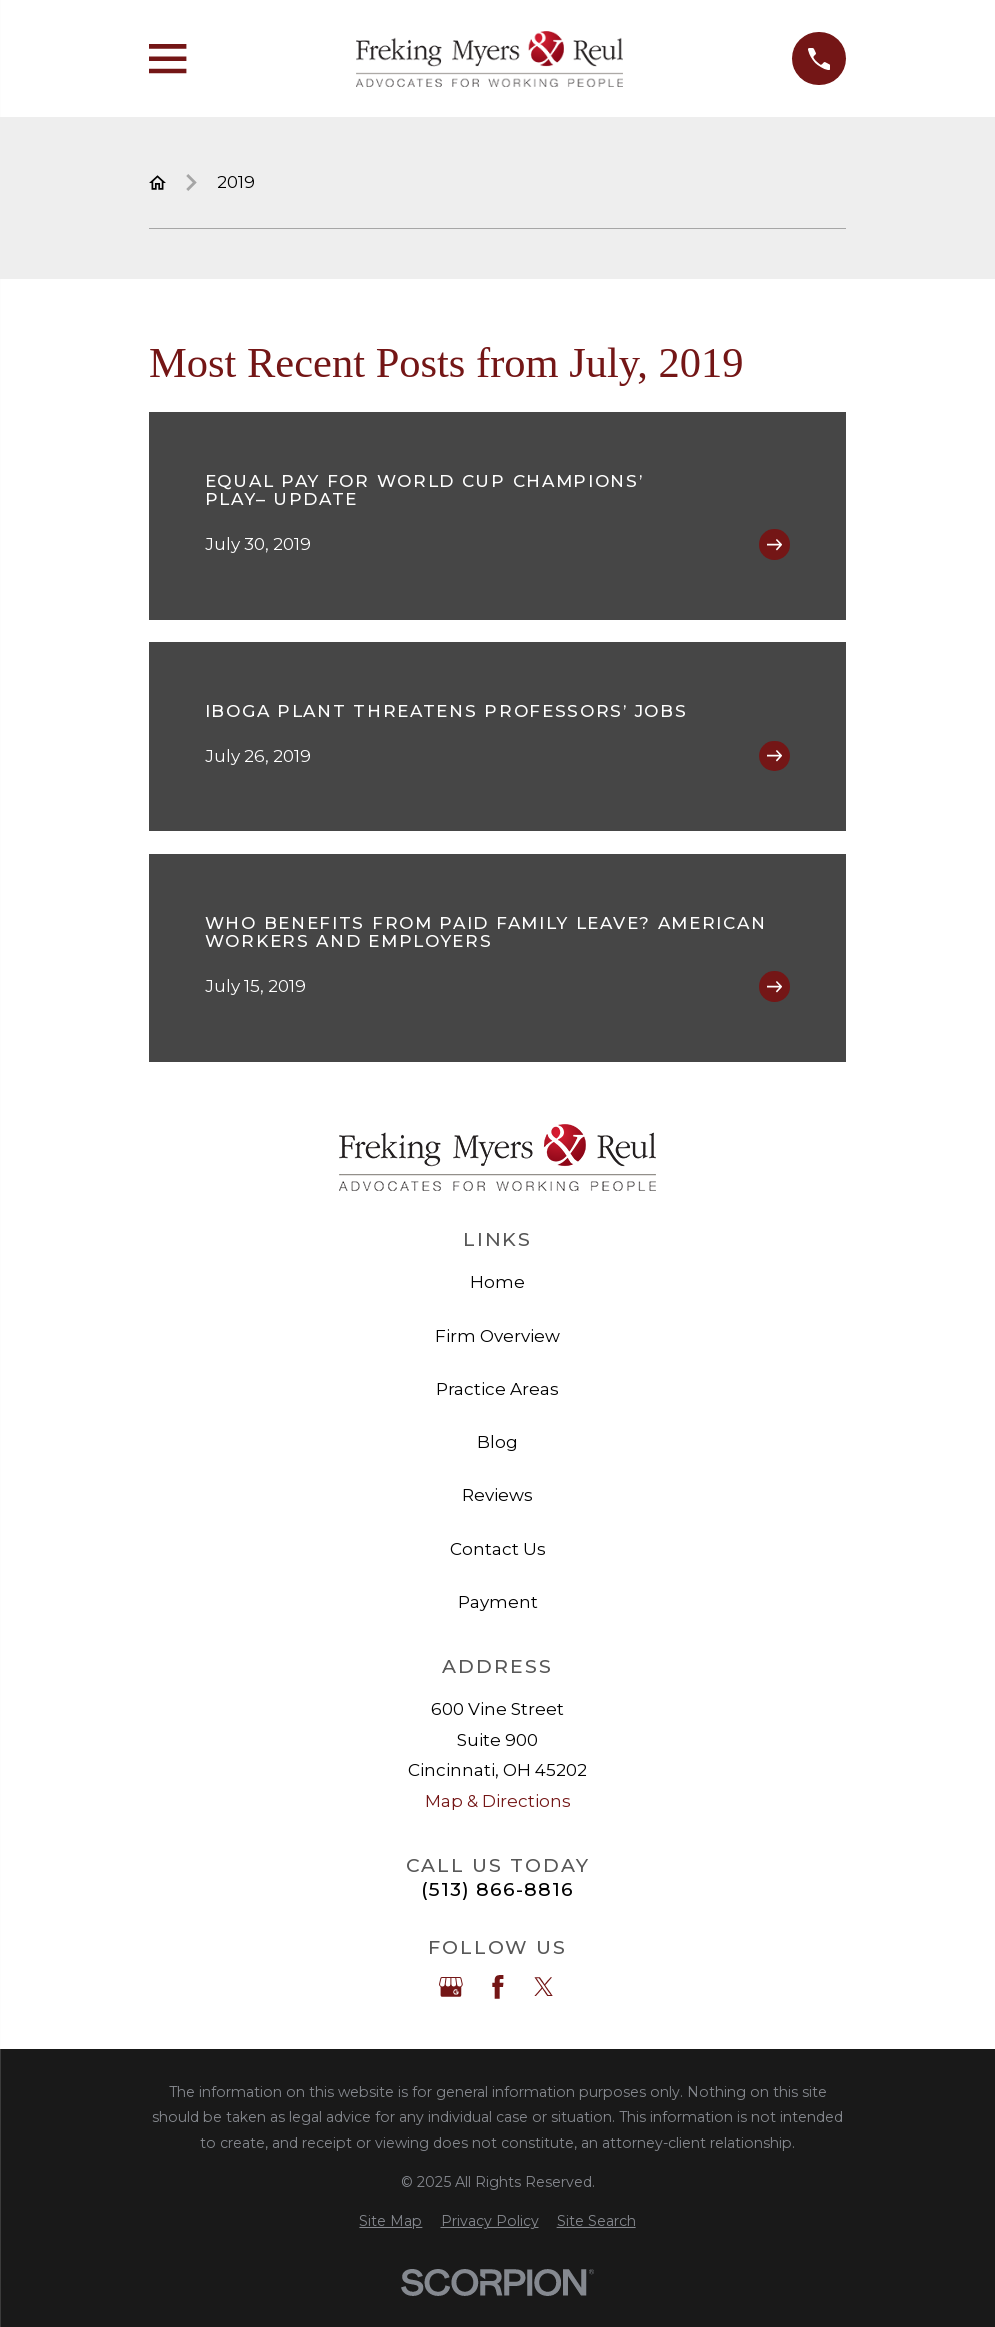 The height and width of the screenshot is (2327, 995). I want to click on Practice Areas, so click(497, 1389).